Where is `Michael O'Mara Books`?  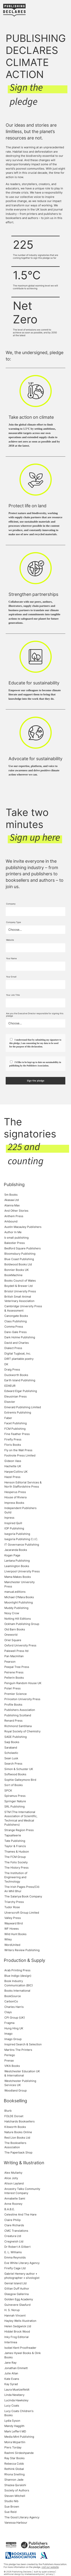
Michael O'Mara Books is located at coordinates (19, 1597).